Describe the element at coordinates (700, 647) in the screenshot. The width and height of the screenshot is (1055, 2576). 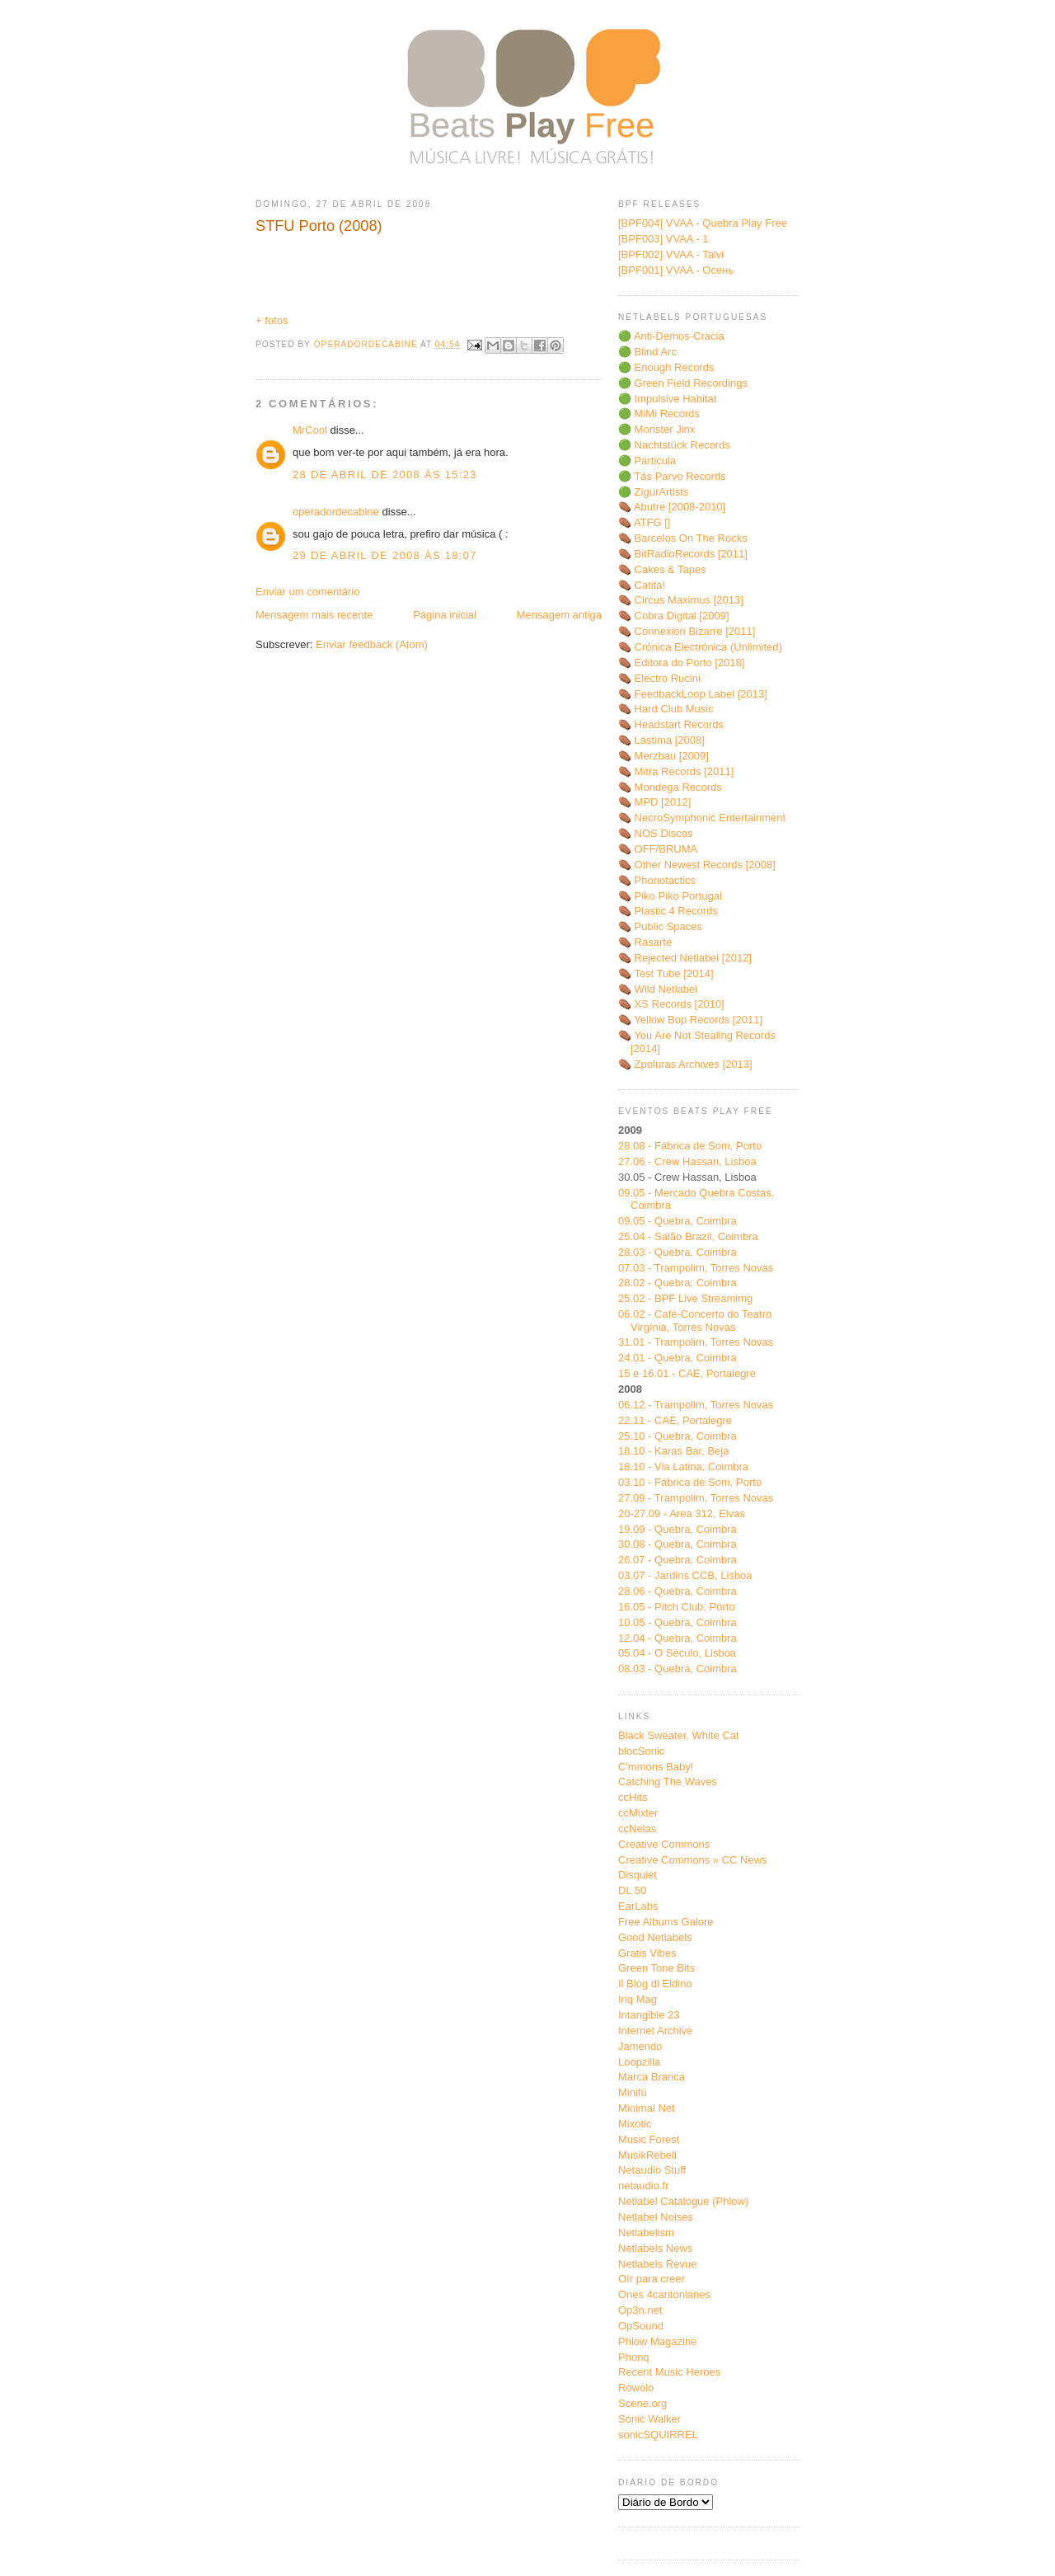
I see `⚰️ Crónica Electrónica (Unlimited)` at that location.